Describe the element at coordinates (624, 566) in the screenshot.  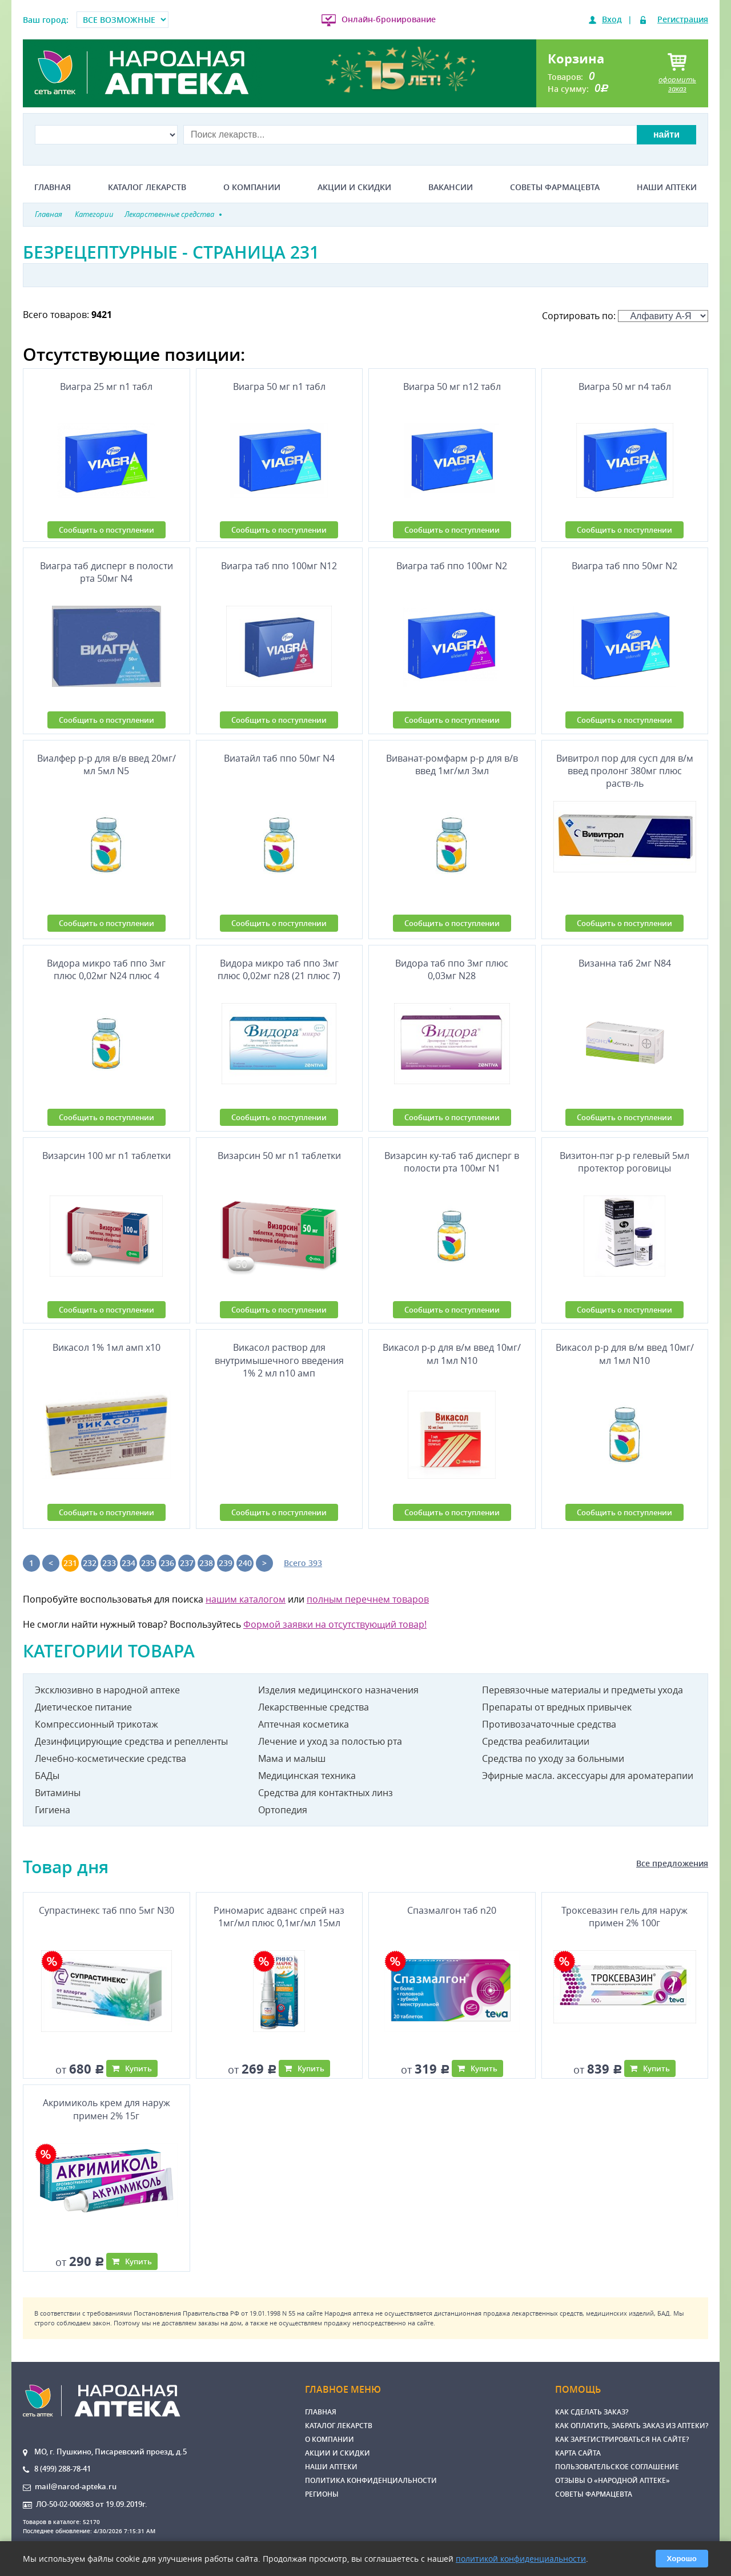
I see `Виагра таб ппо 50мг N2` at that location.